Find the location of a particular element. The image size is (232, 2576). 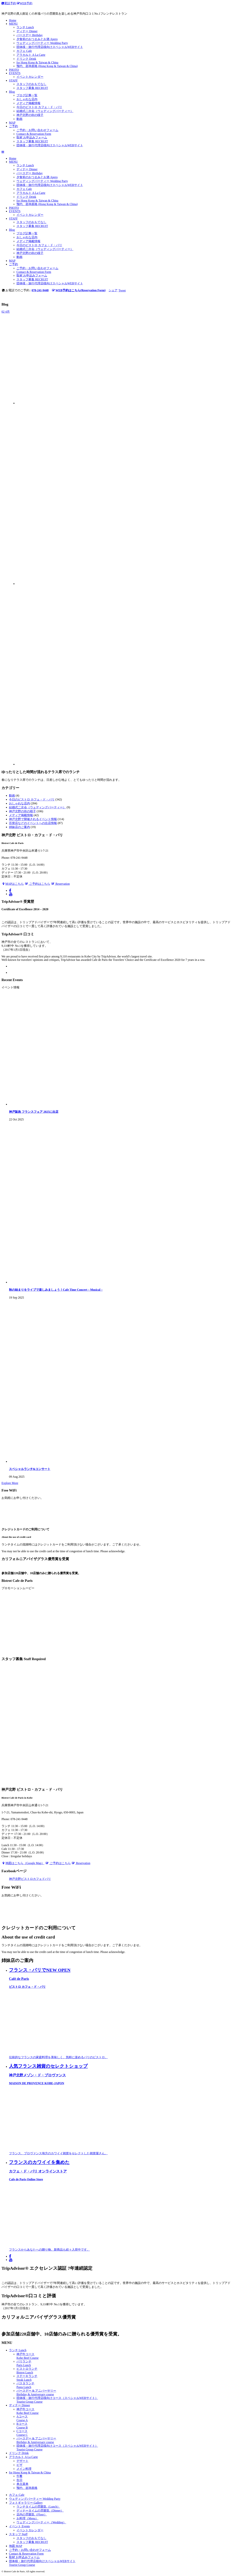

Reservation is located at coordinates (60, 883).